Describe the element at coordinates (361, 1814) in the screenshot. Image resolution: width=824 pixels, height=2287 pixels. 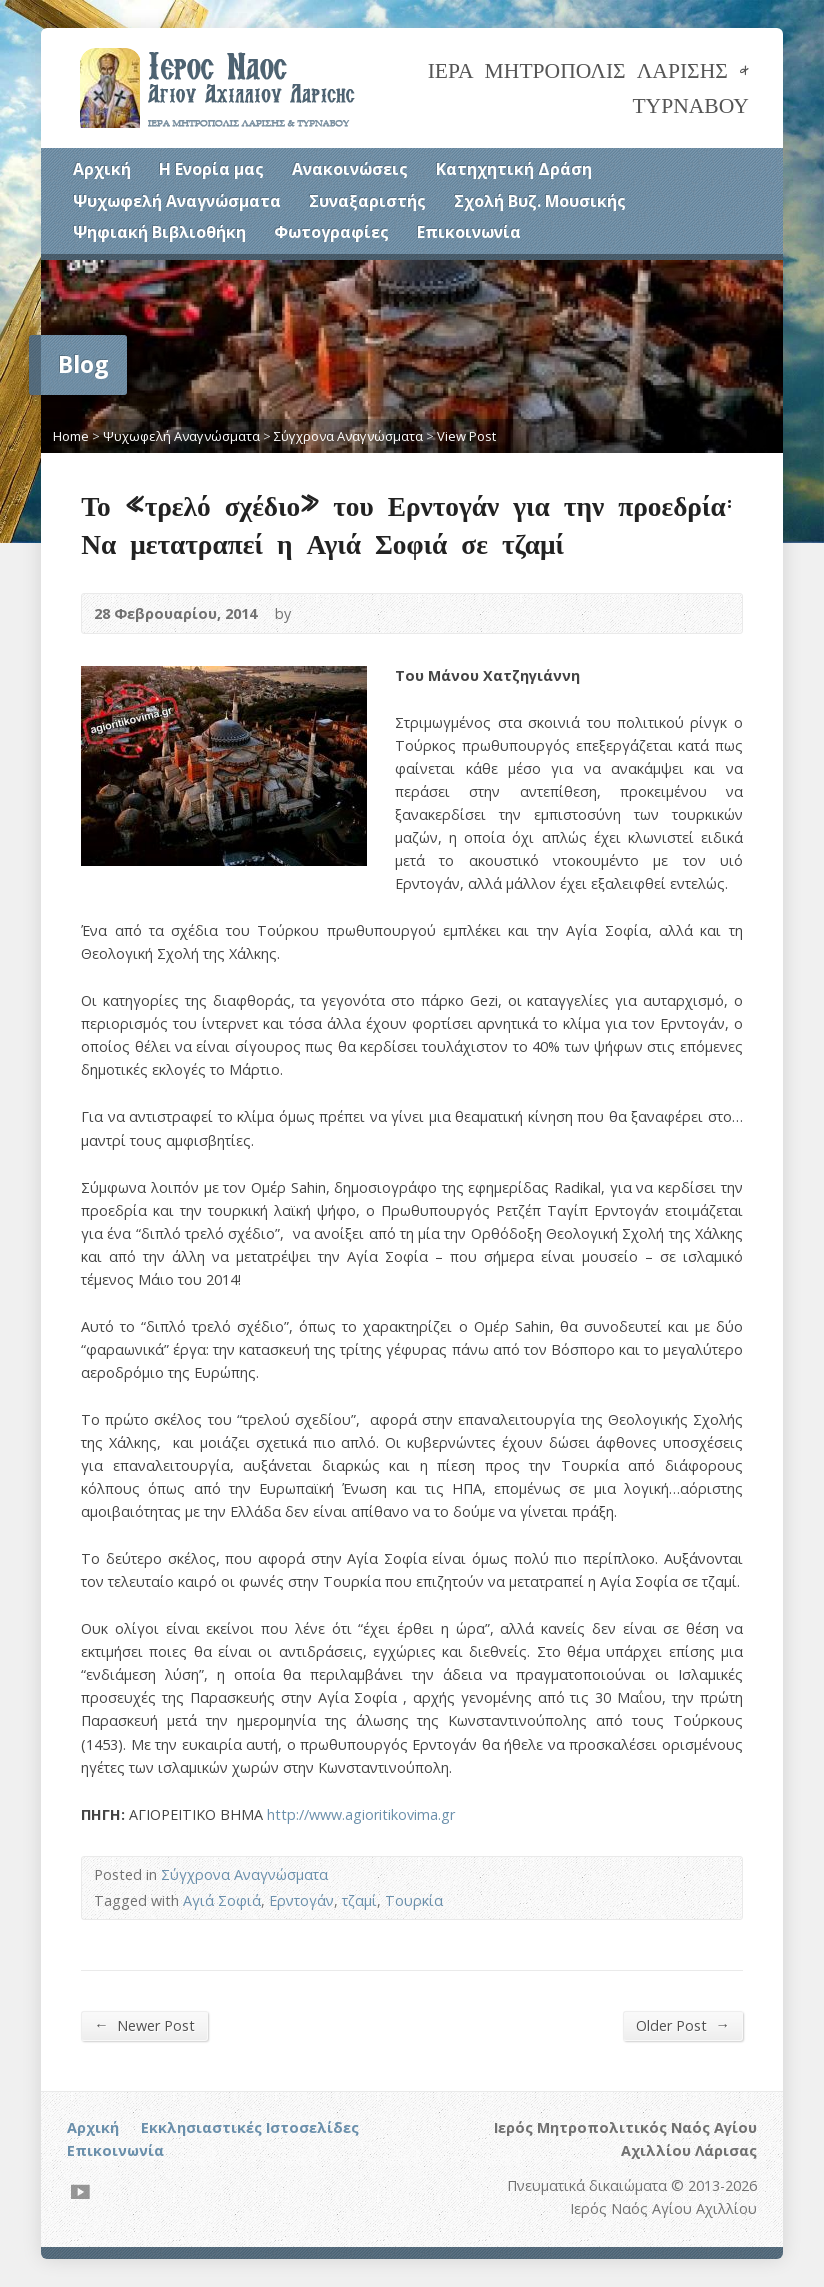
I see `http://www.agioritikovima.gr` at that location.